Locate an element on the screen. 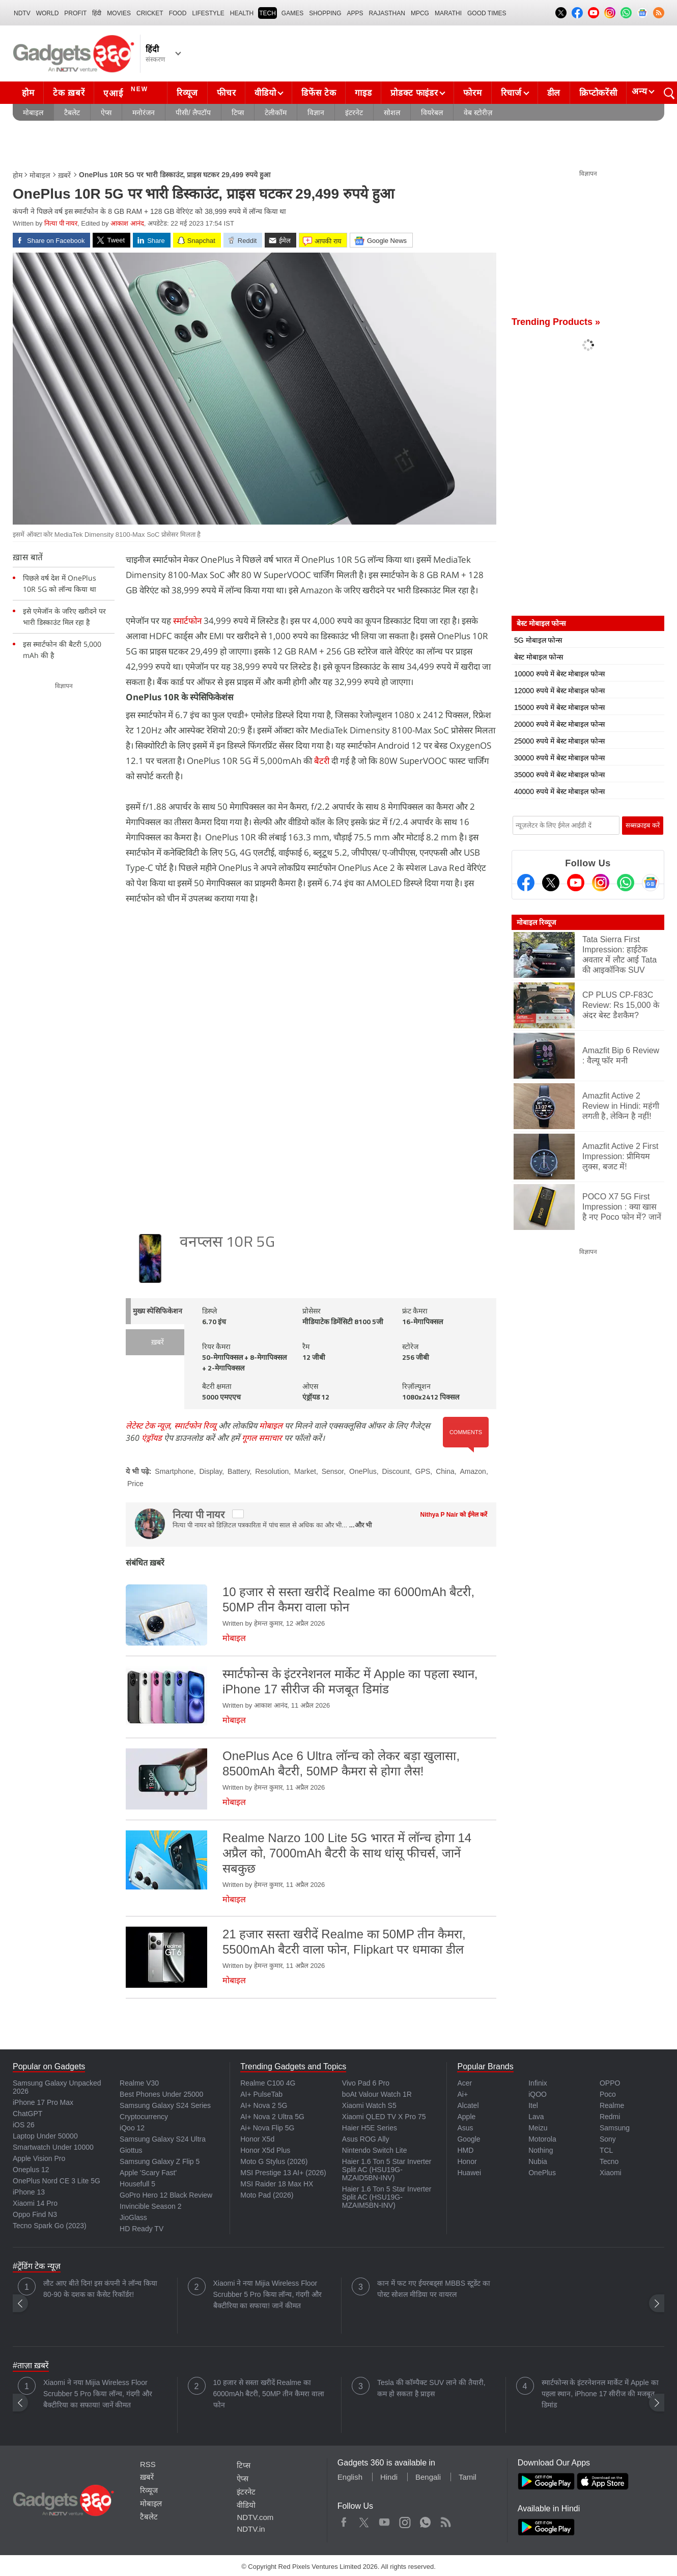 This screenshot has height=2576, width=677. iQoo 12 is located at coordinates (132, 2128).